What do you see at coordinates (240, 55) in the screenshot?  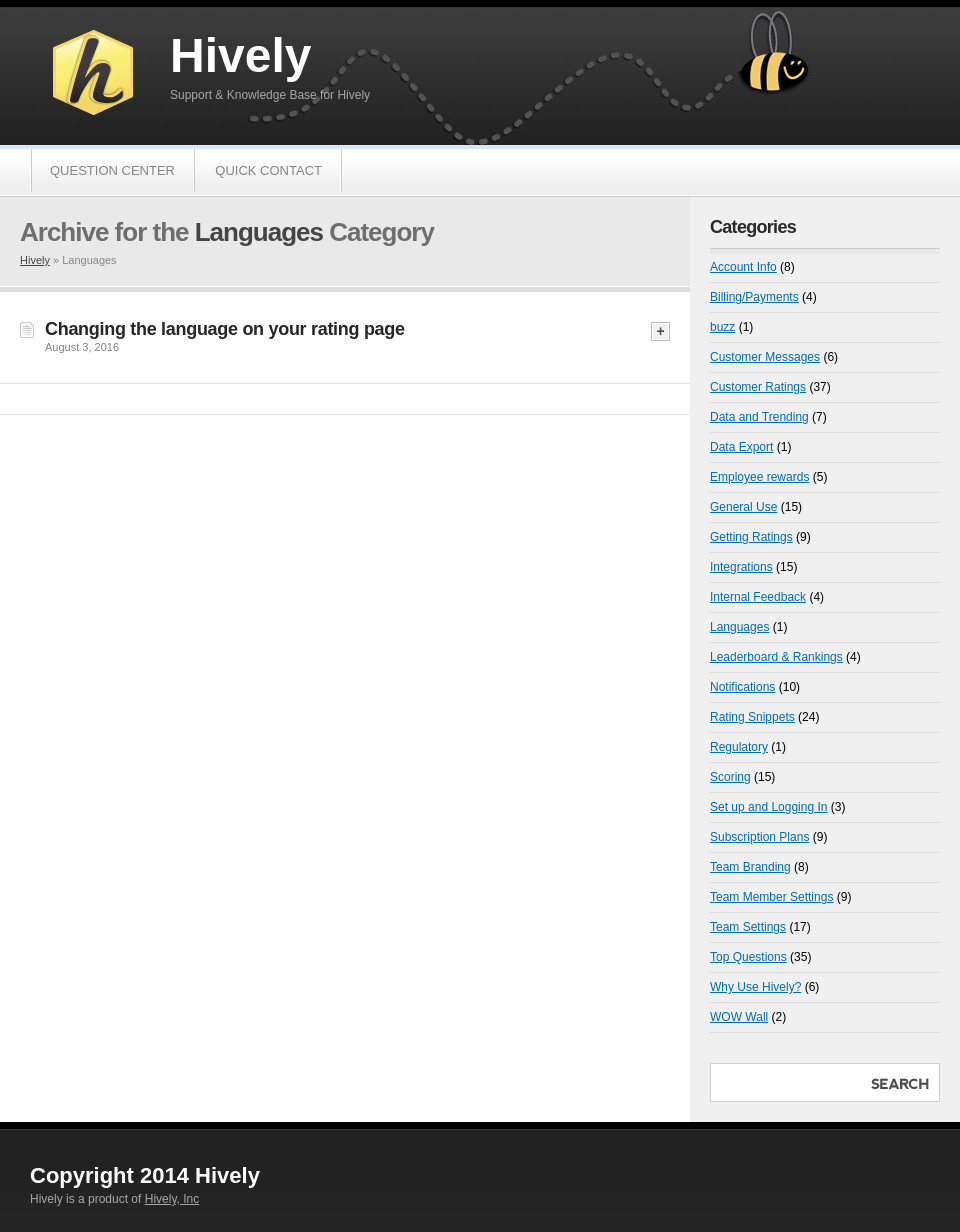 I see `Hively` at bounding box center [240, 55].